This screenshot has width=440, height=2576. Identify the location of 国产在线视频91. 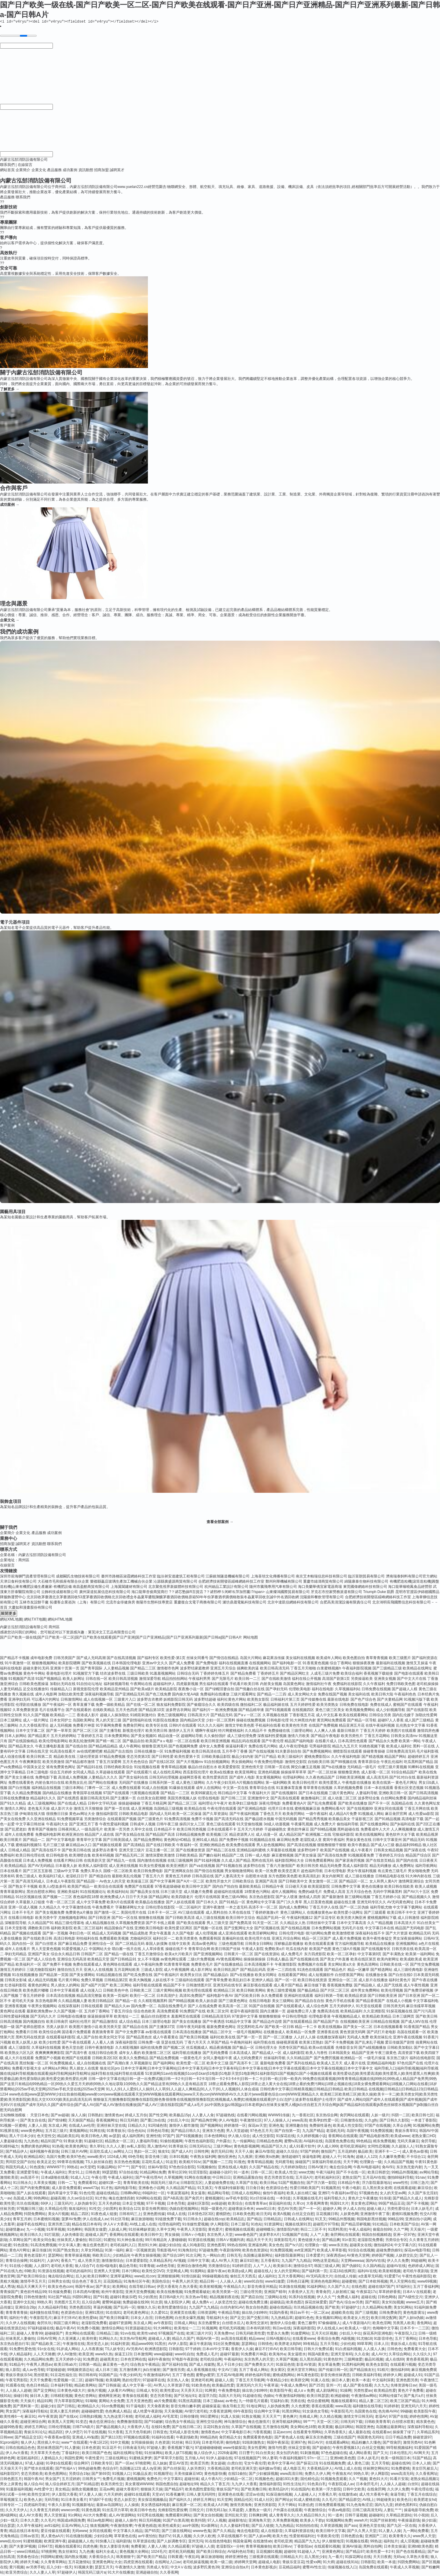
(284, 1794).